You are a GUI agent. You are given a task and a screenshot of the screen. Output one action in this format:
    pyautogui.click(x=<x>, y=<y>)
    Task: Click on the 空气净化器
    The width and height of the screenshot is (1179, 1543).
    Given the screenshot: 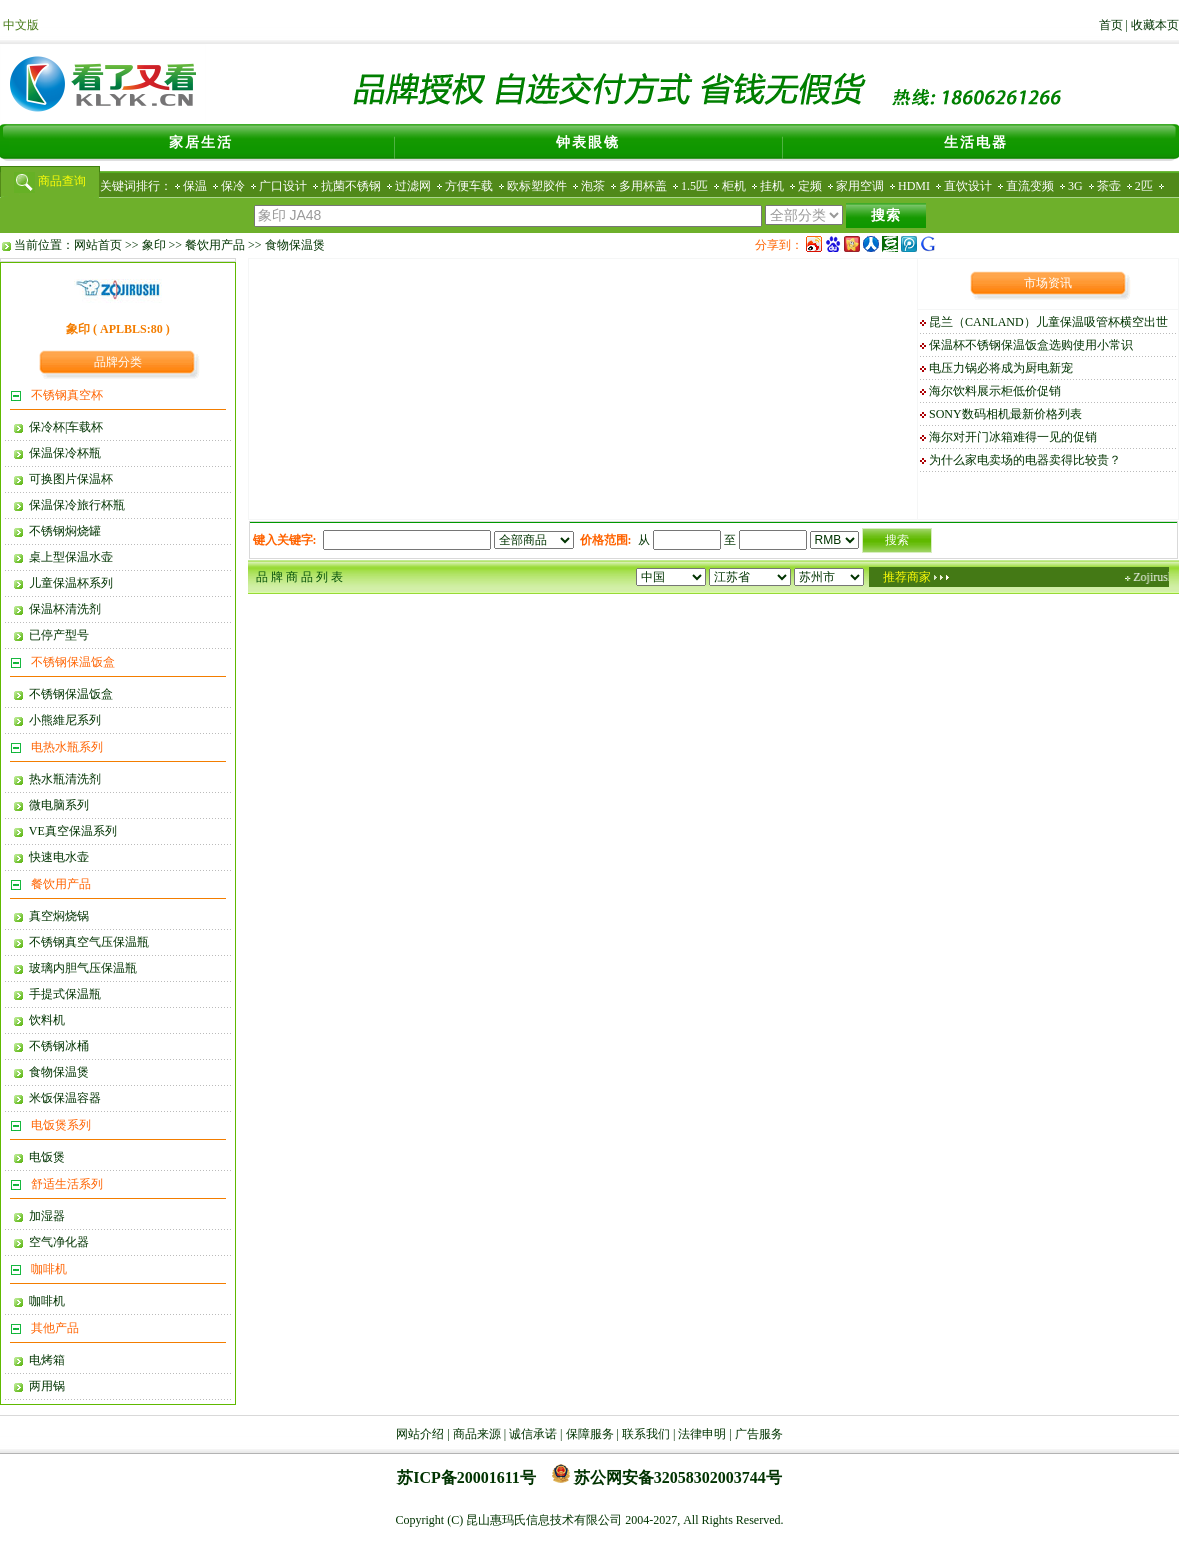 What is the action you would take?
    pyautogui.click(x=56, y=1242)
    